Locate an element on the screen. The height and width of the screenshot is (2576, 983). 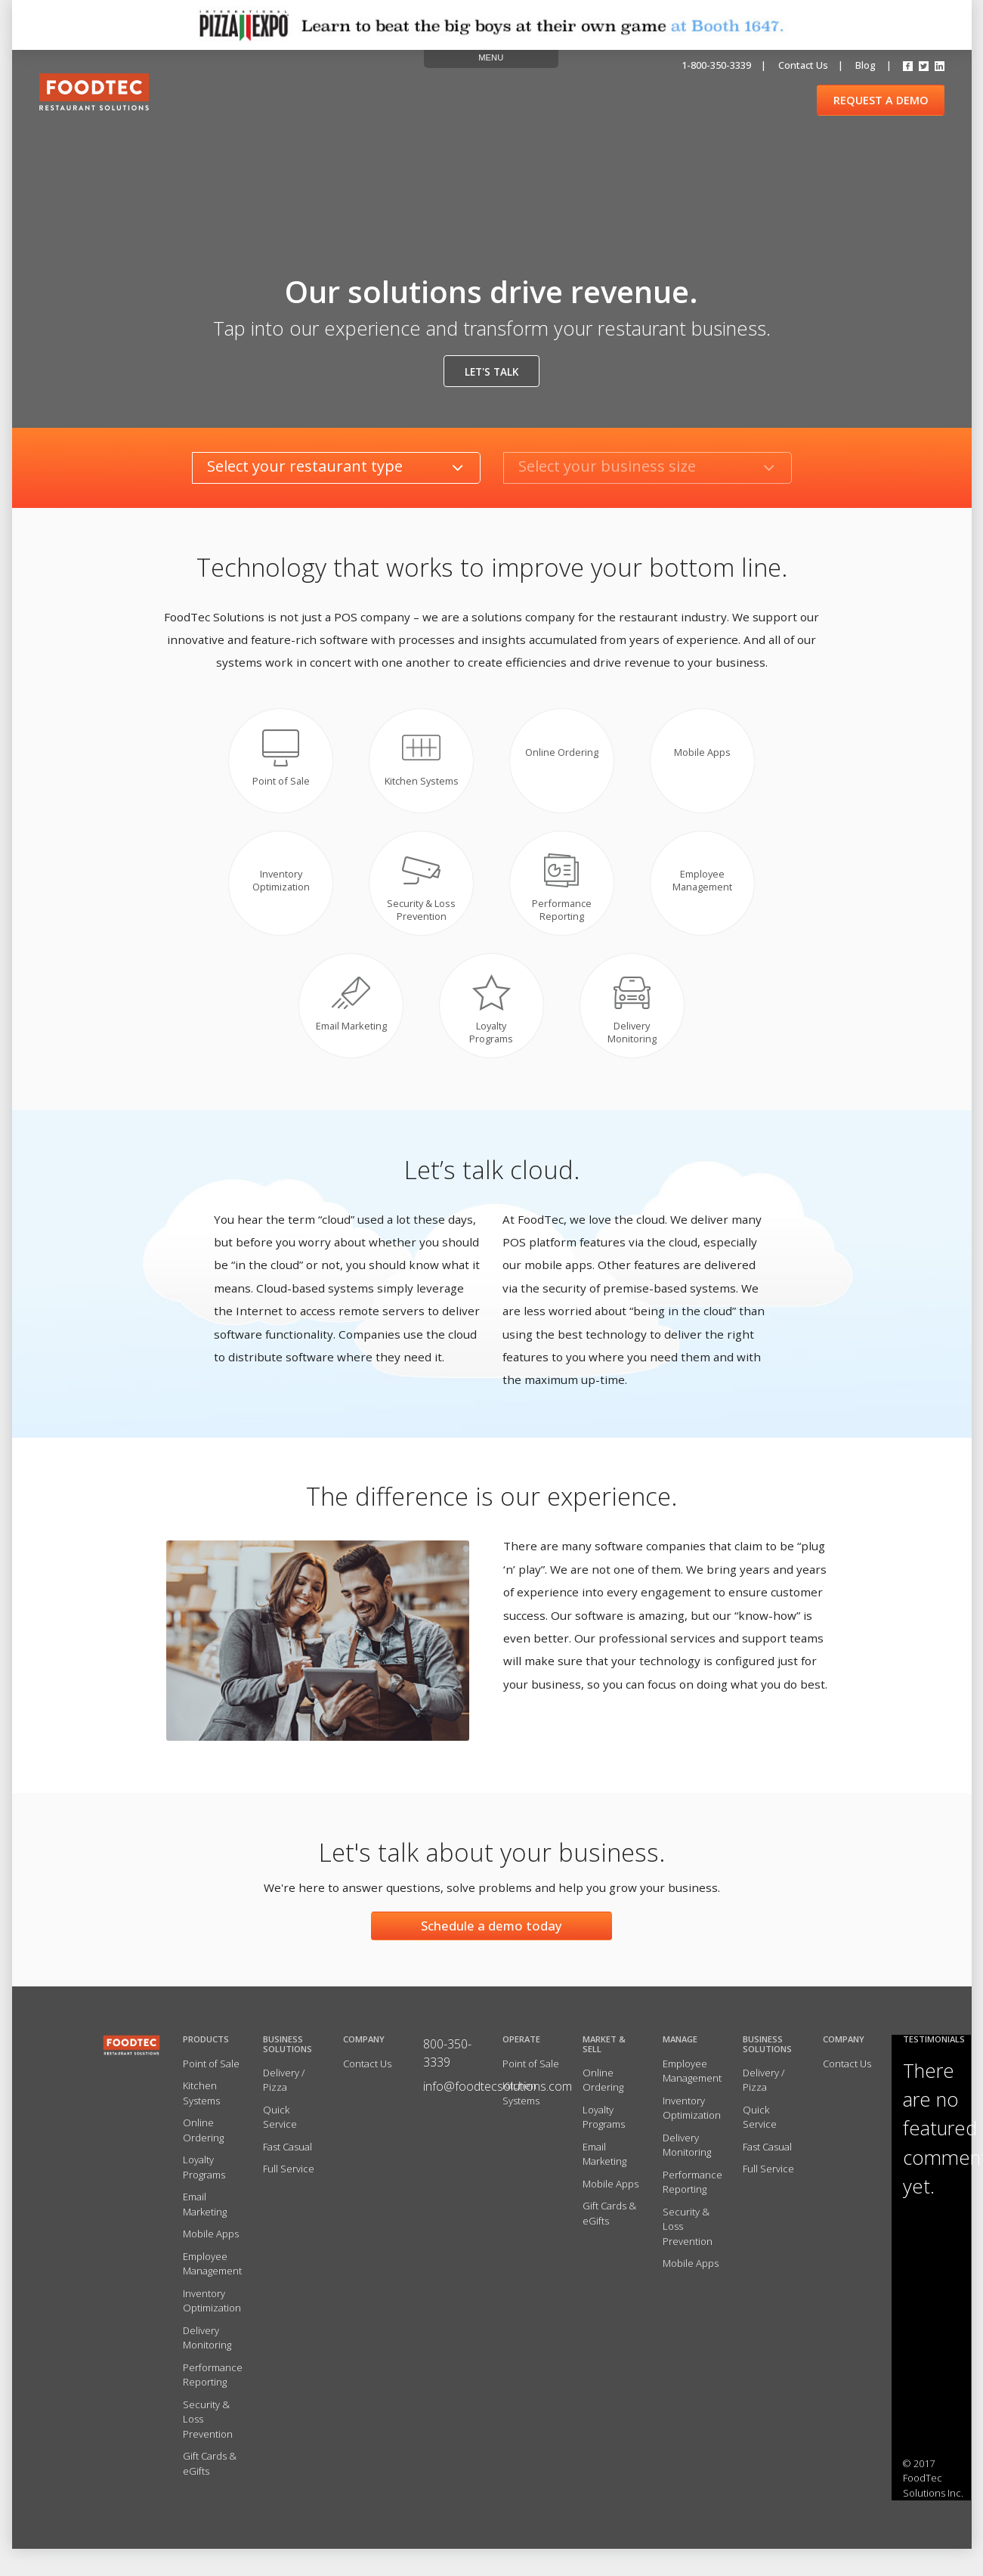
MENU is located at coordinates (490, 57).